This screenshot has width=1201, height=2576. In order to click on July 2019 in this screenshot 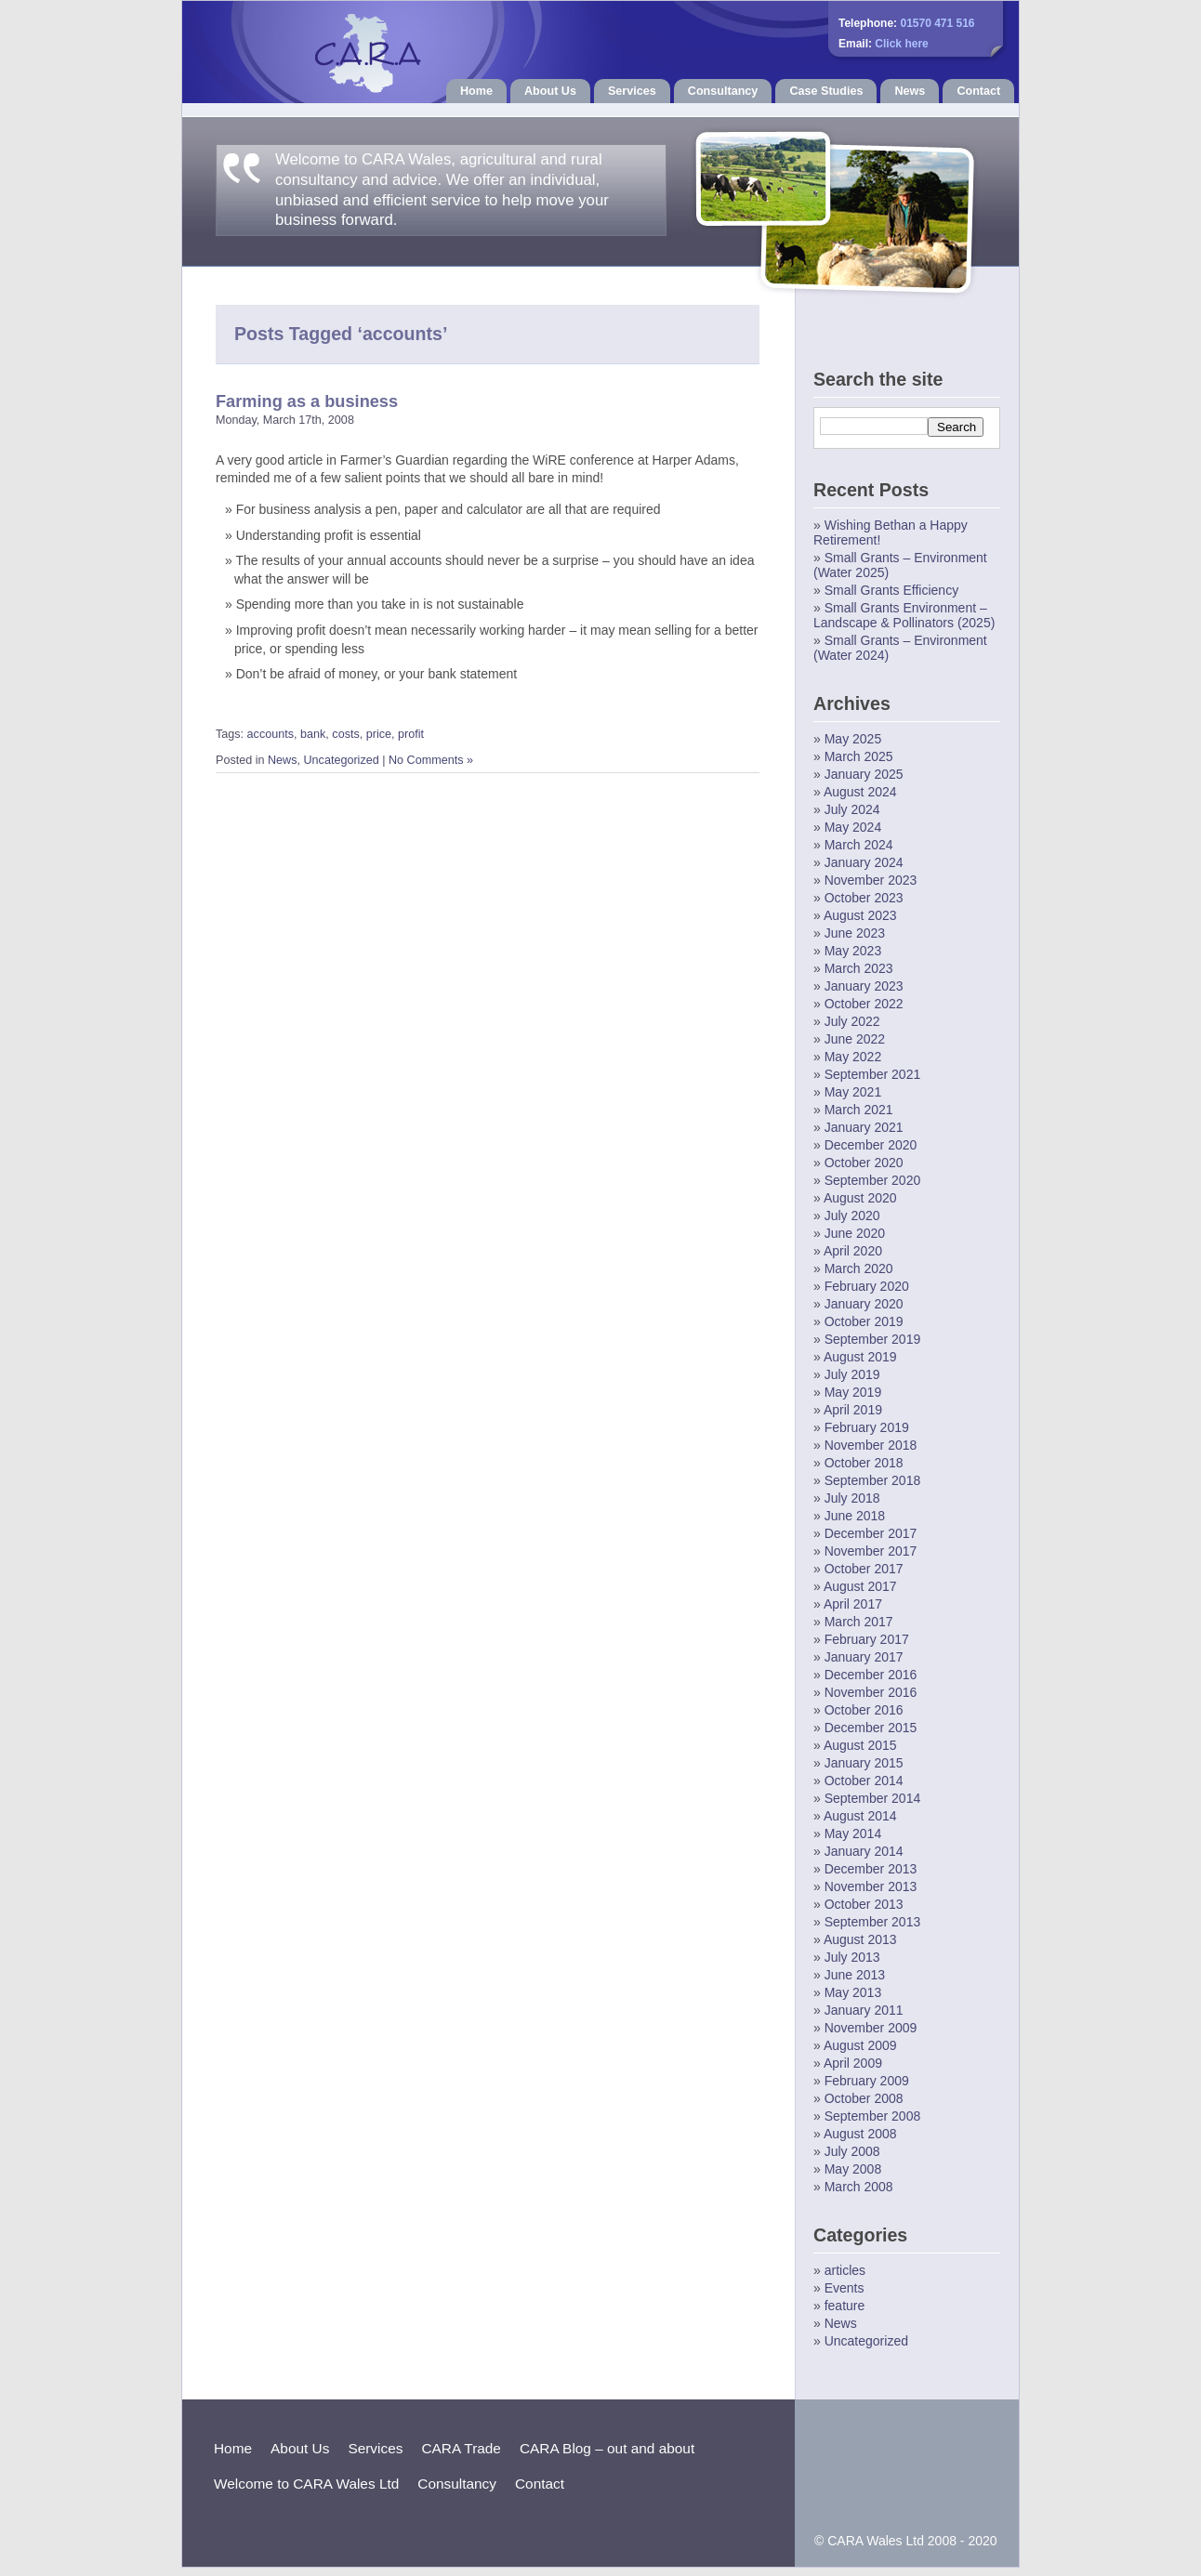, I will do `click(852, 1374)`.